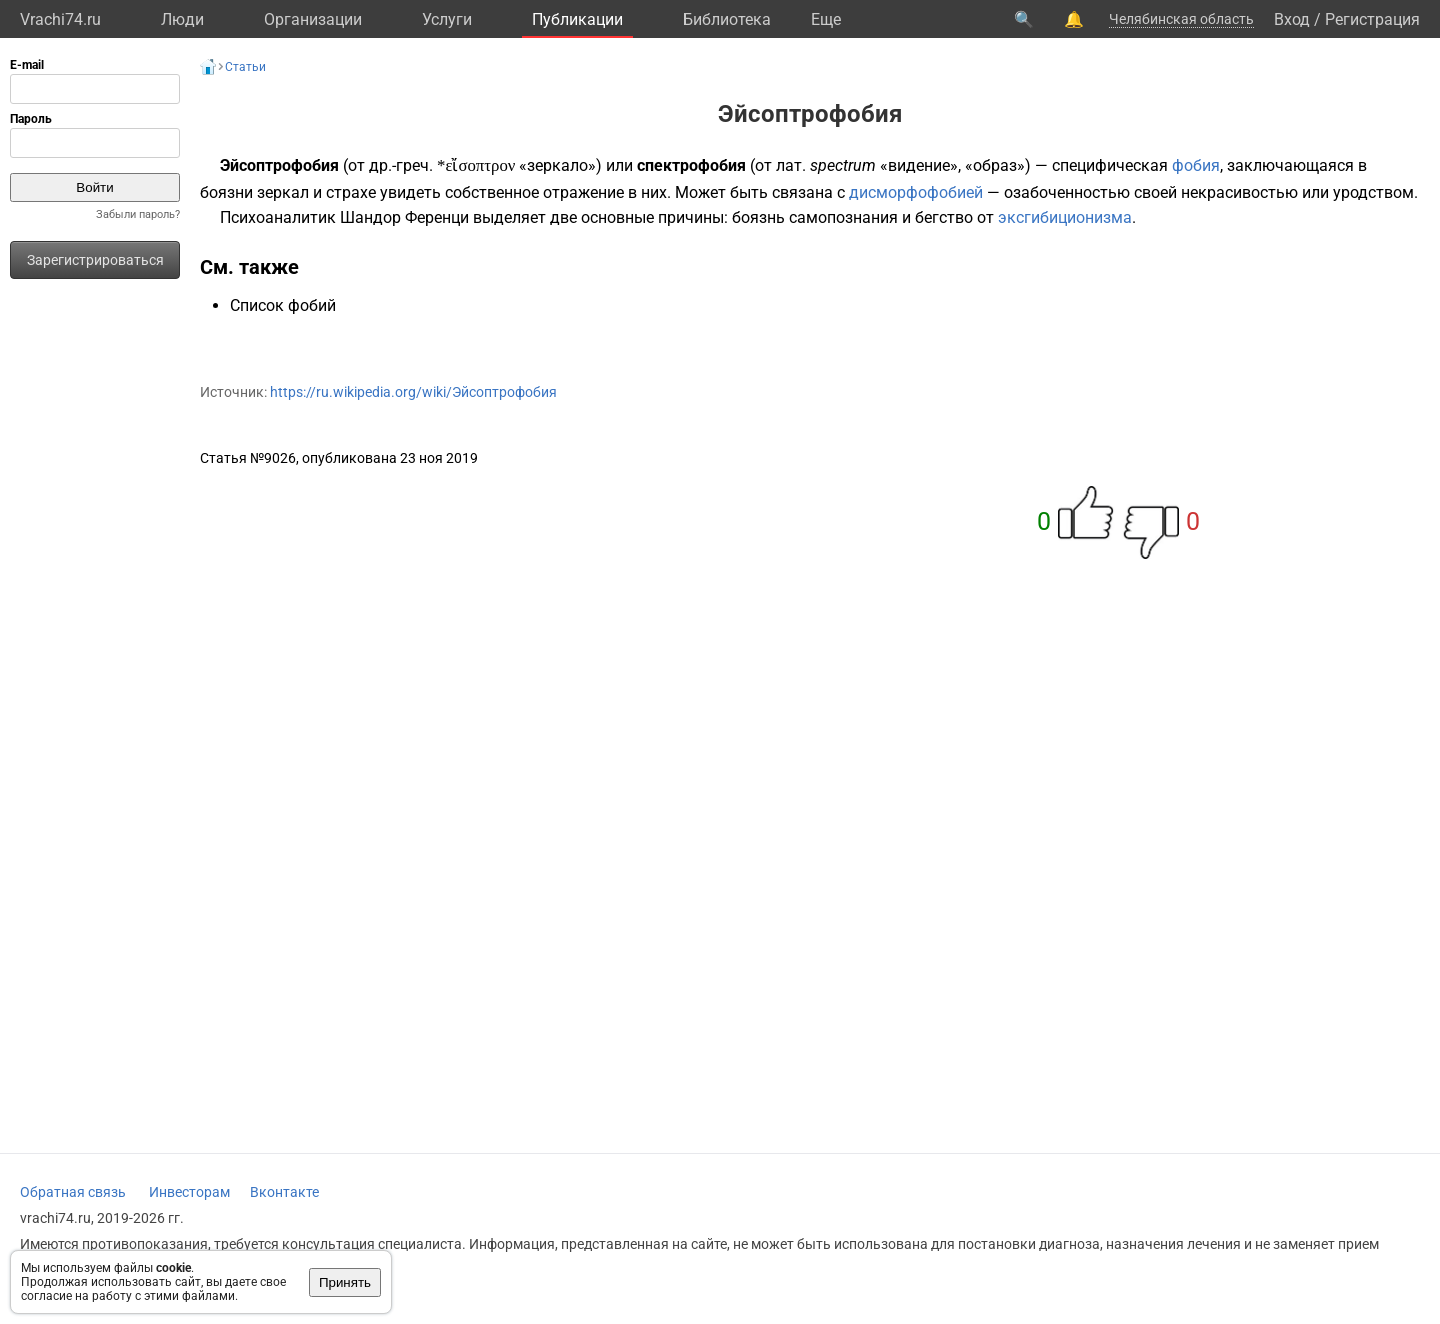  I want to click on Статьи, so click(245, 67).